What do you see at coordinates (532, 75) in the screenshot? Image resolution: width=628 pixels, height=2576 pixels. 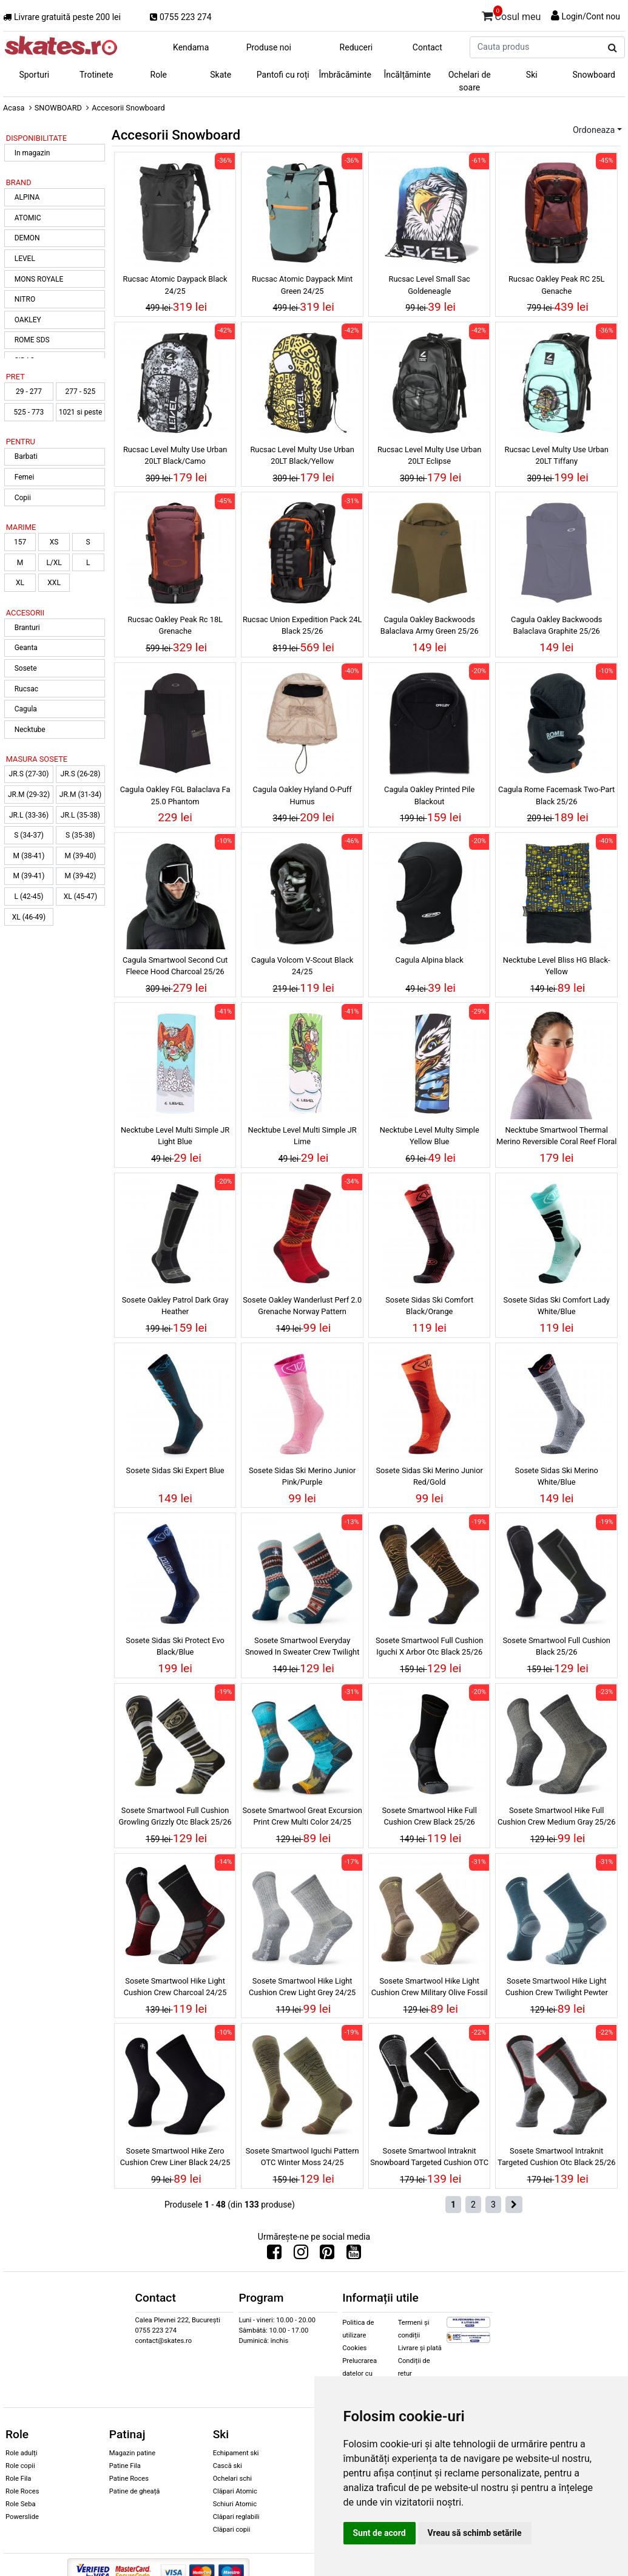 I see `Ski` at bounding box center [532, 75].